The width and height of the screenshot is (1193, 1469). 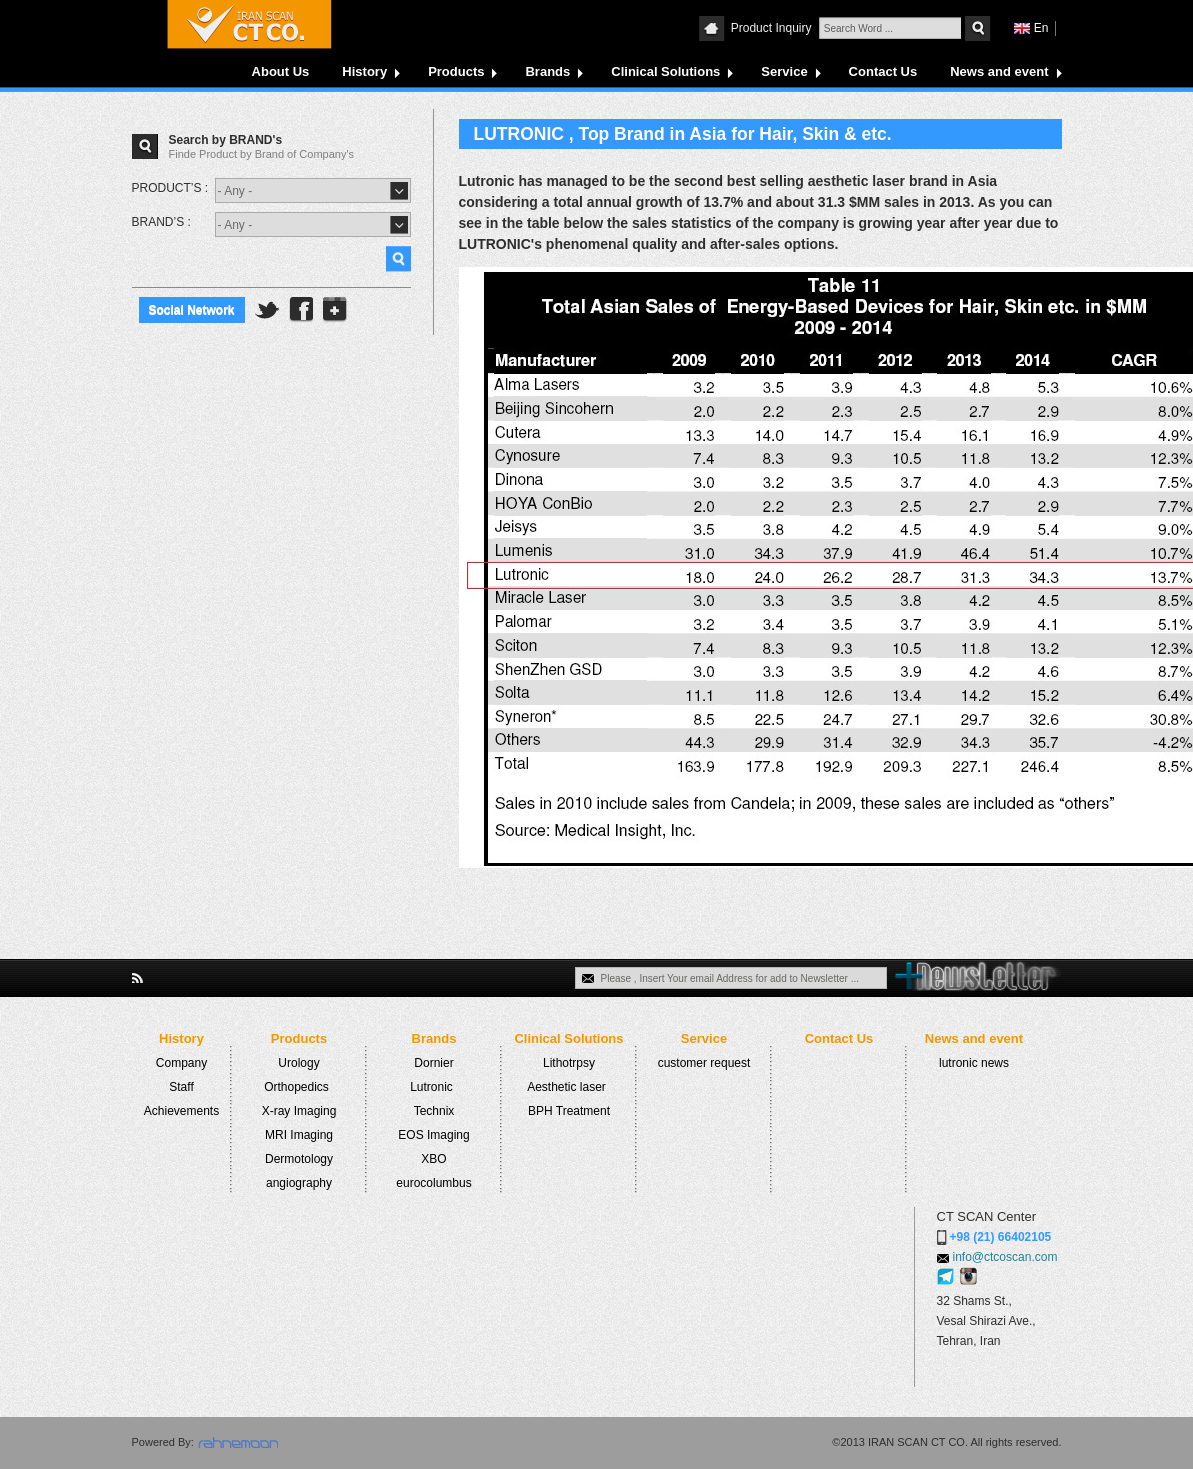 What do you see at coordinates (433, 1063) in the screenshot?
I see `Dornier` at bounding box center [433, 1063].